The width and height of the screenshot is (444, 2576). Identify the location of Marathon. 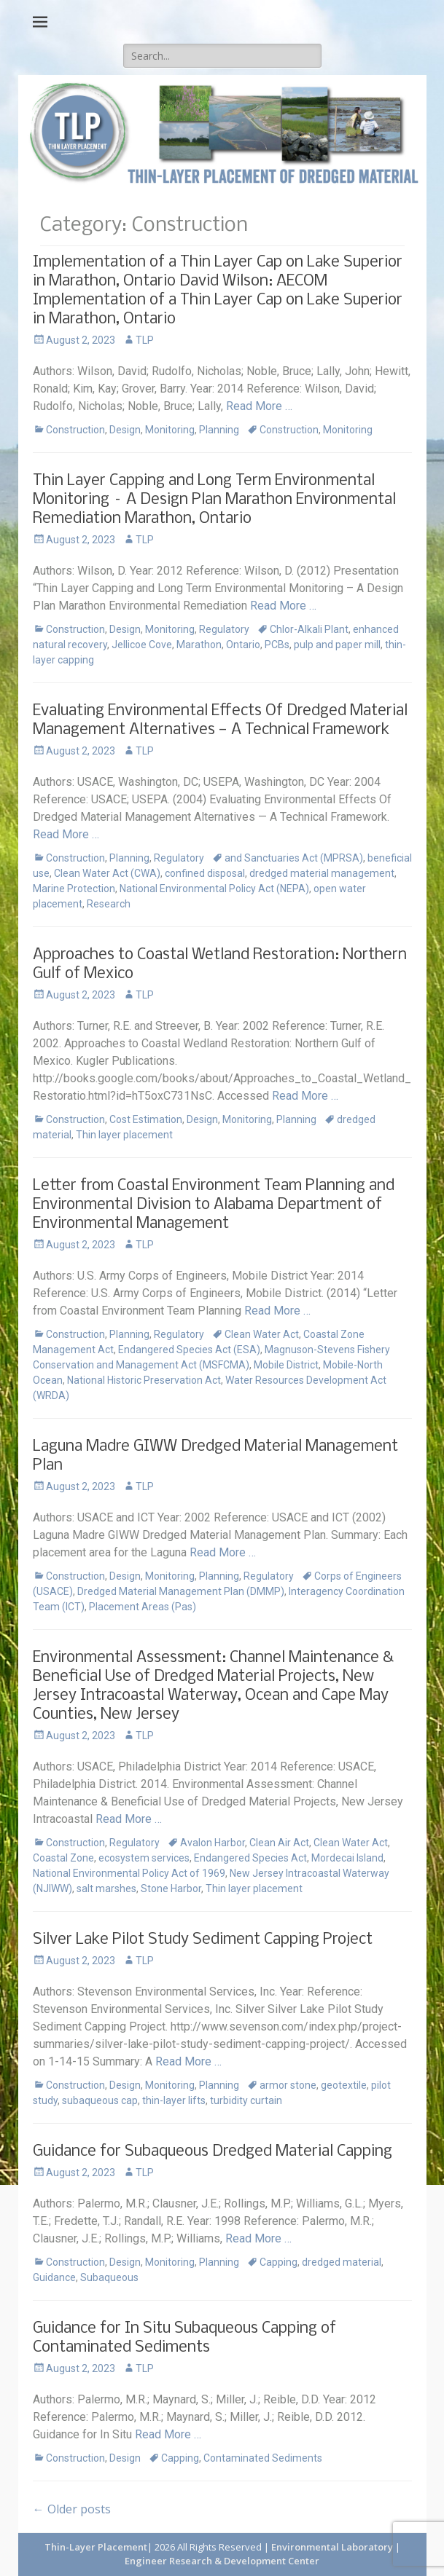
(199, 644).